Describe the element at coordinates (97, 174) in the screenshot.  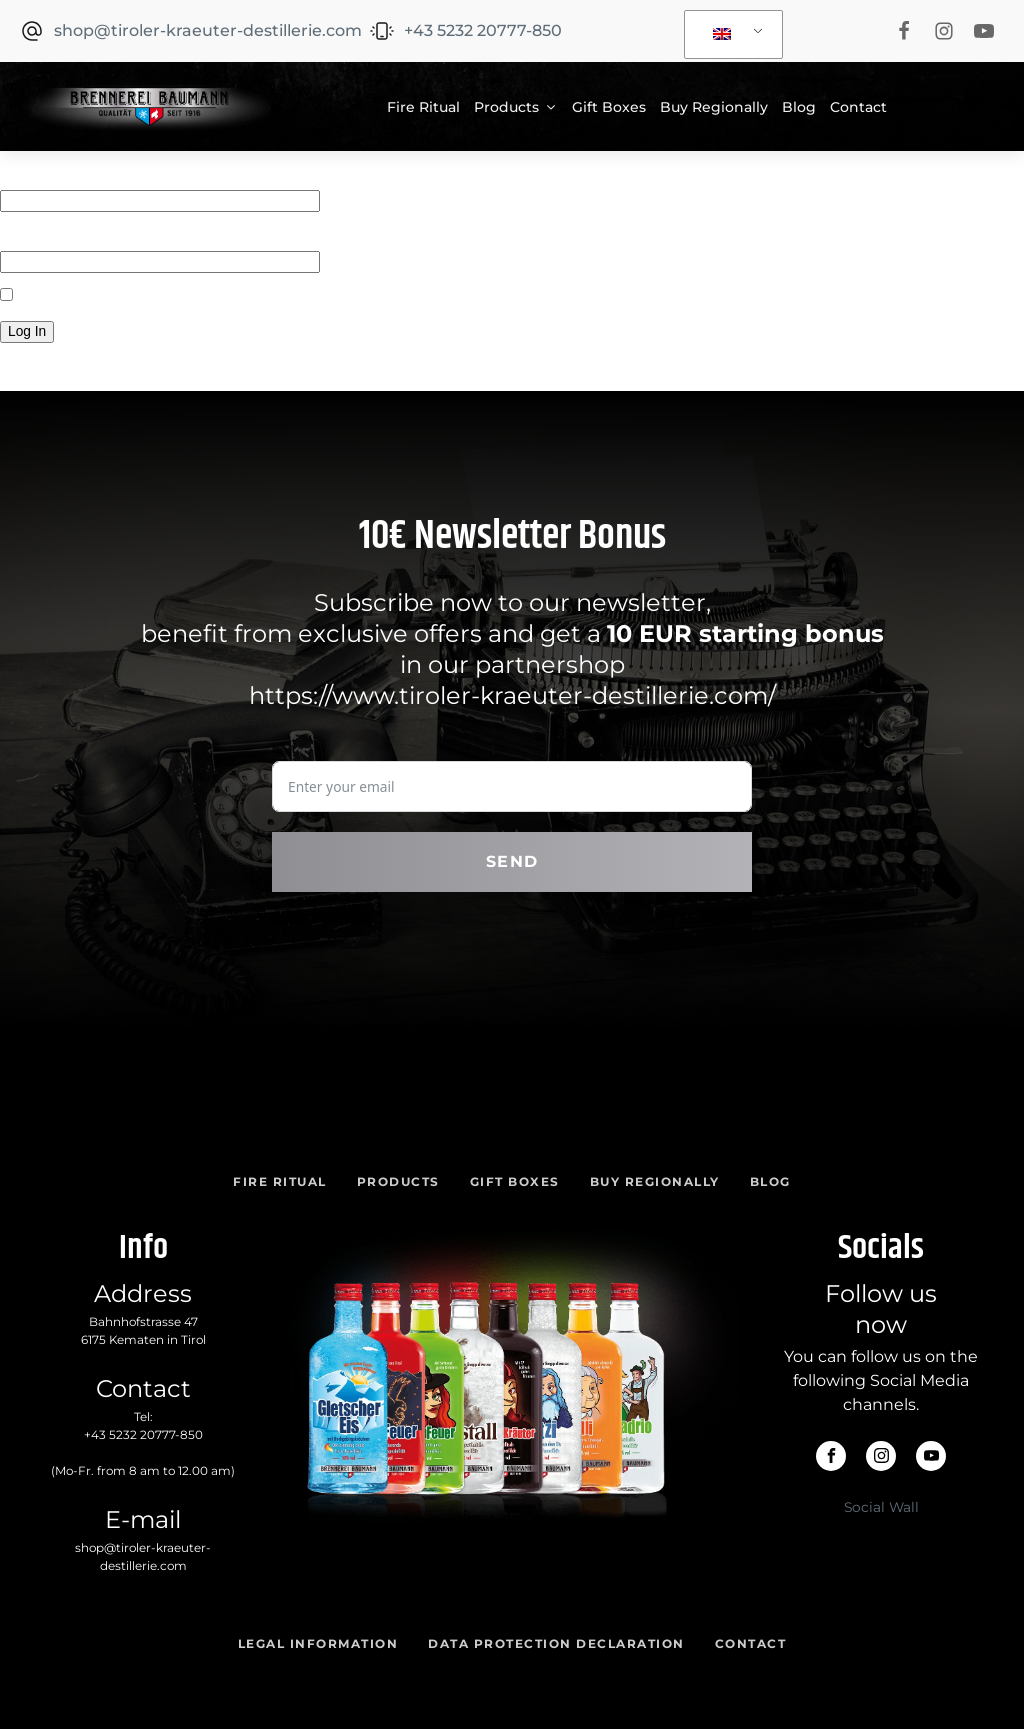
I see `Username or Email Address` at that location.